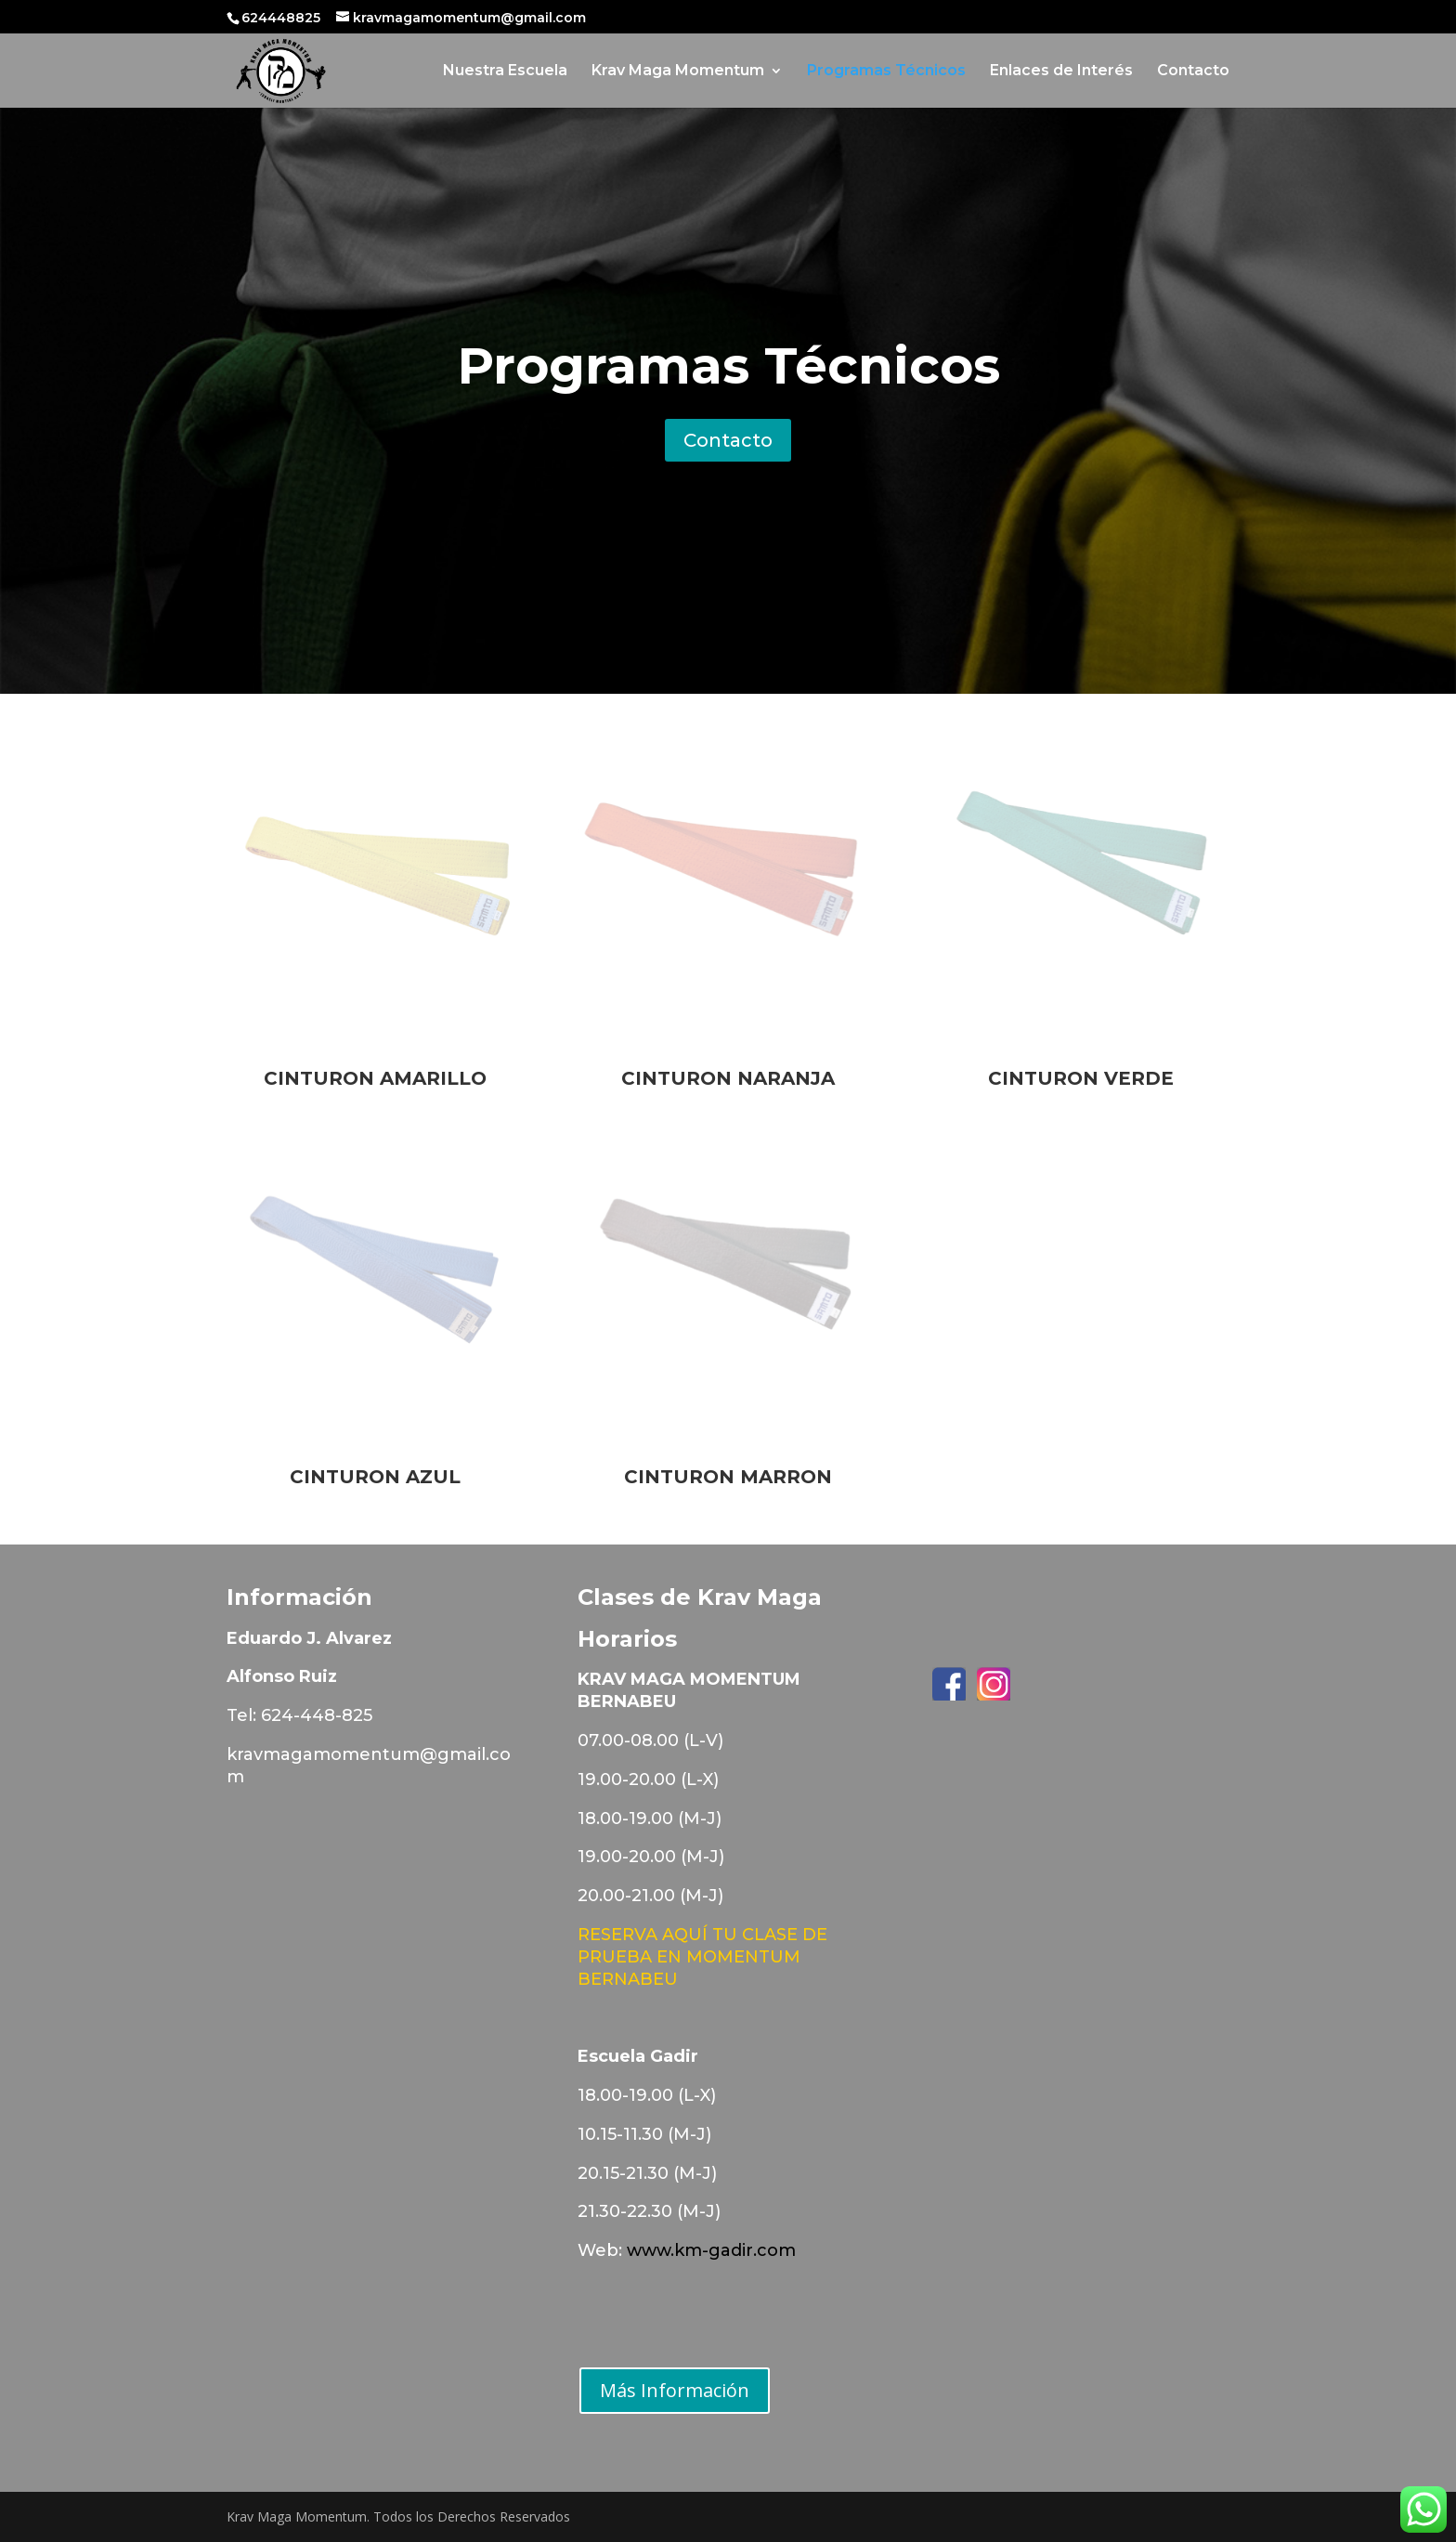 This screenshot has width=1456, height=2542. I want to click on 624448825, so click(282, 17).